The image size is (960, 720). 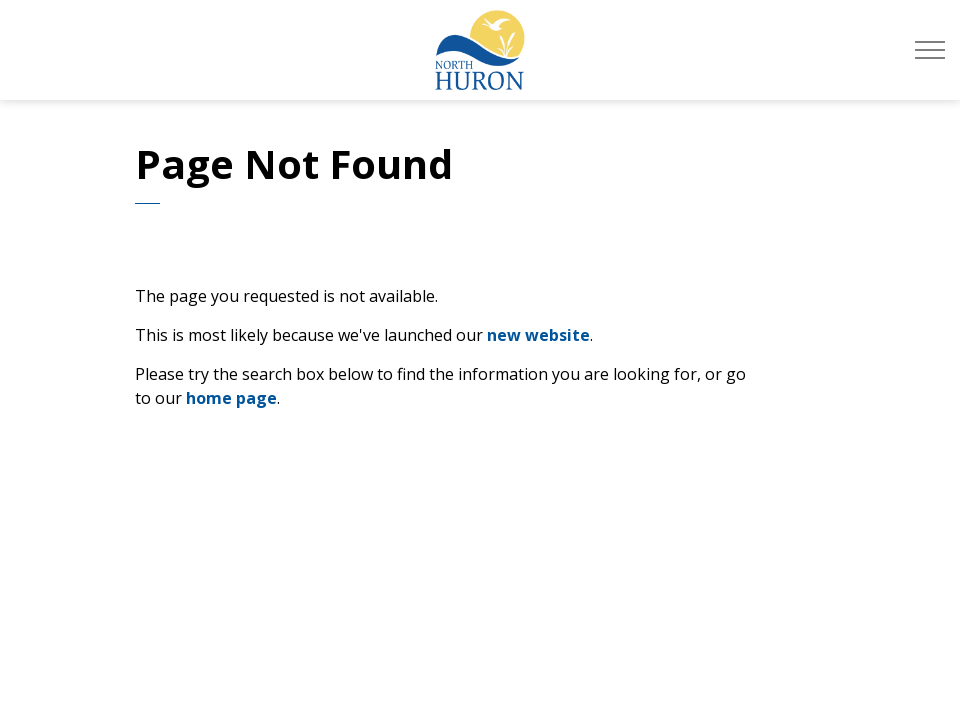 What do you see at coordinates (231, 398) in the screenshot?
I see `home page` at bounding box center [231, 398].